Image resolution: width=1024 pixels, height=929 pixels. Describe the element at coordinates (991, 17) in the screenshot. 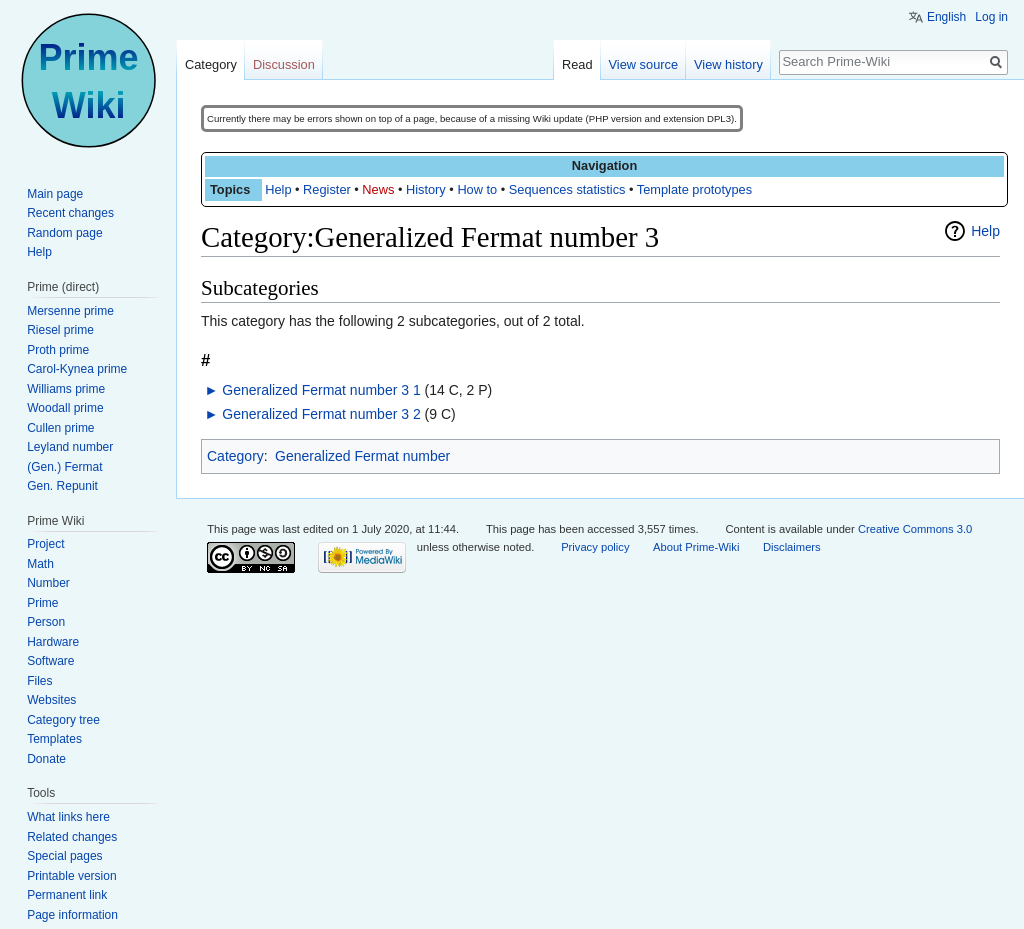

I see `Log in` at that location.